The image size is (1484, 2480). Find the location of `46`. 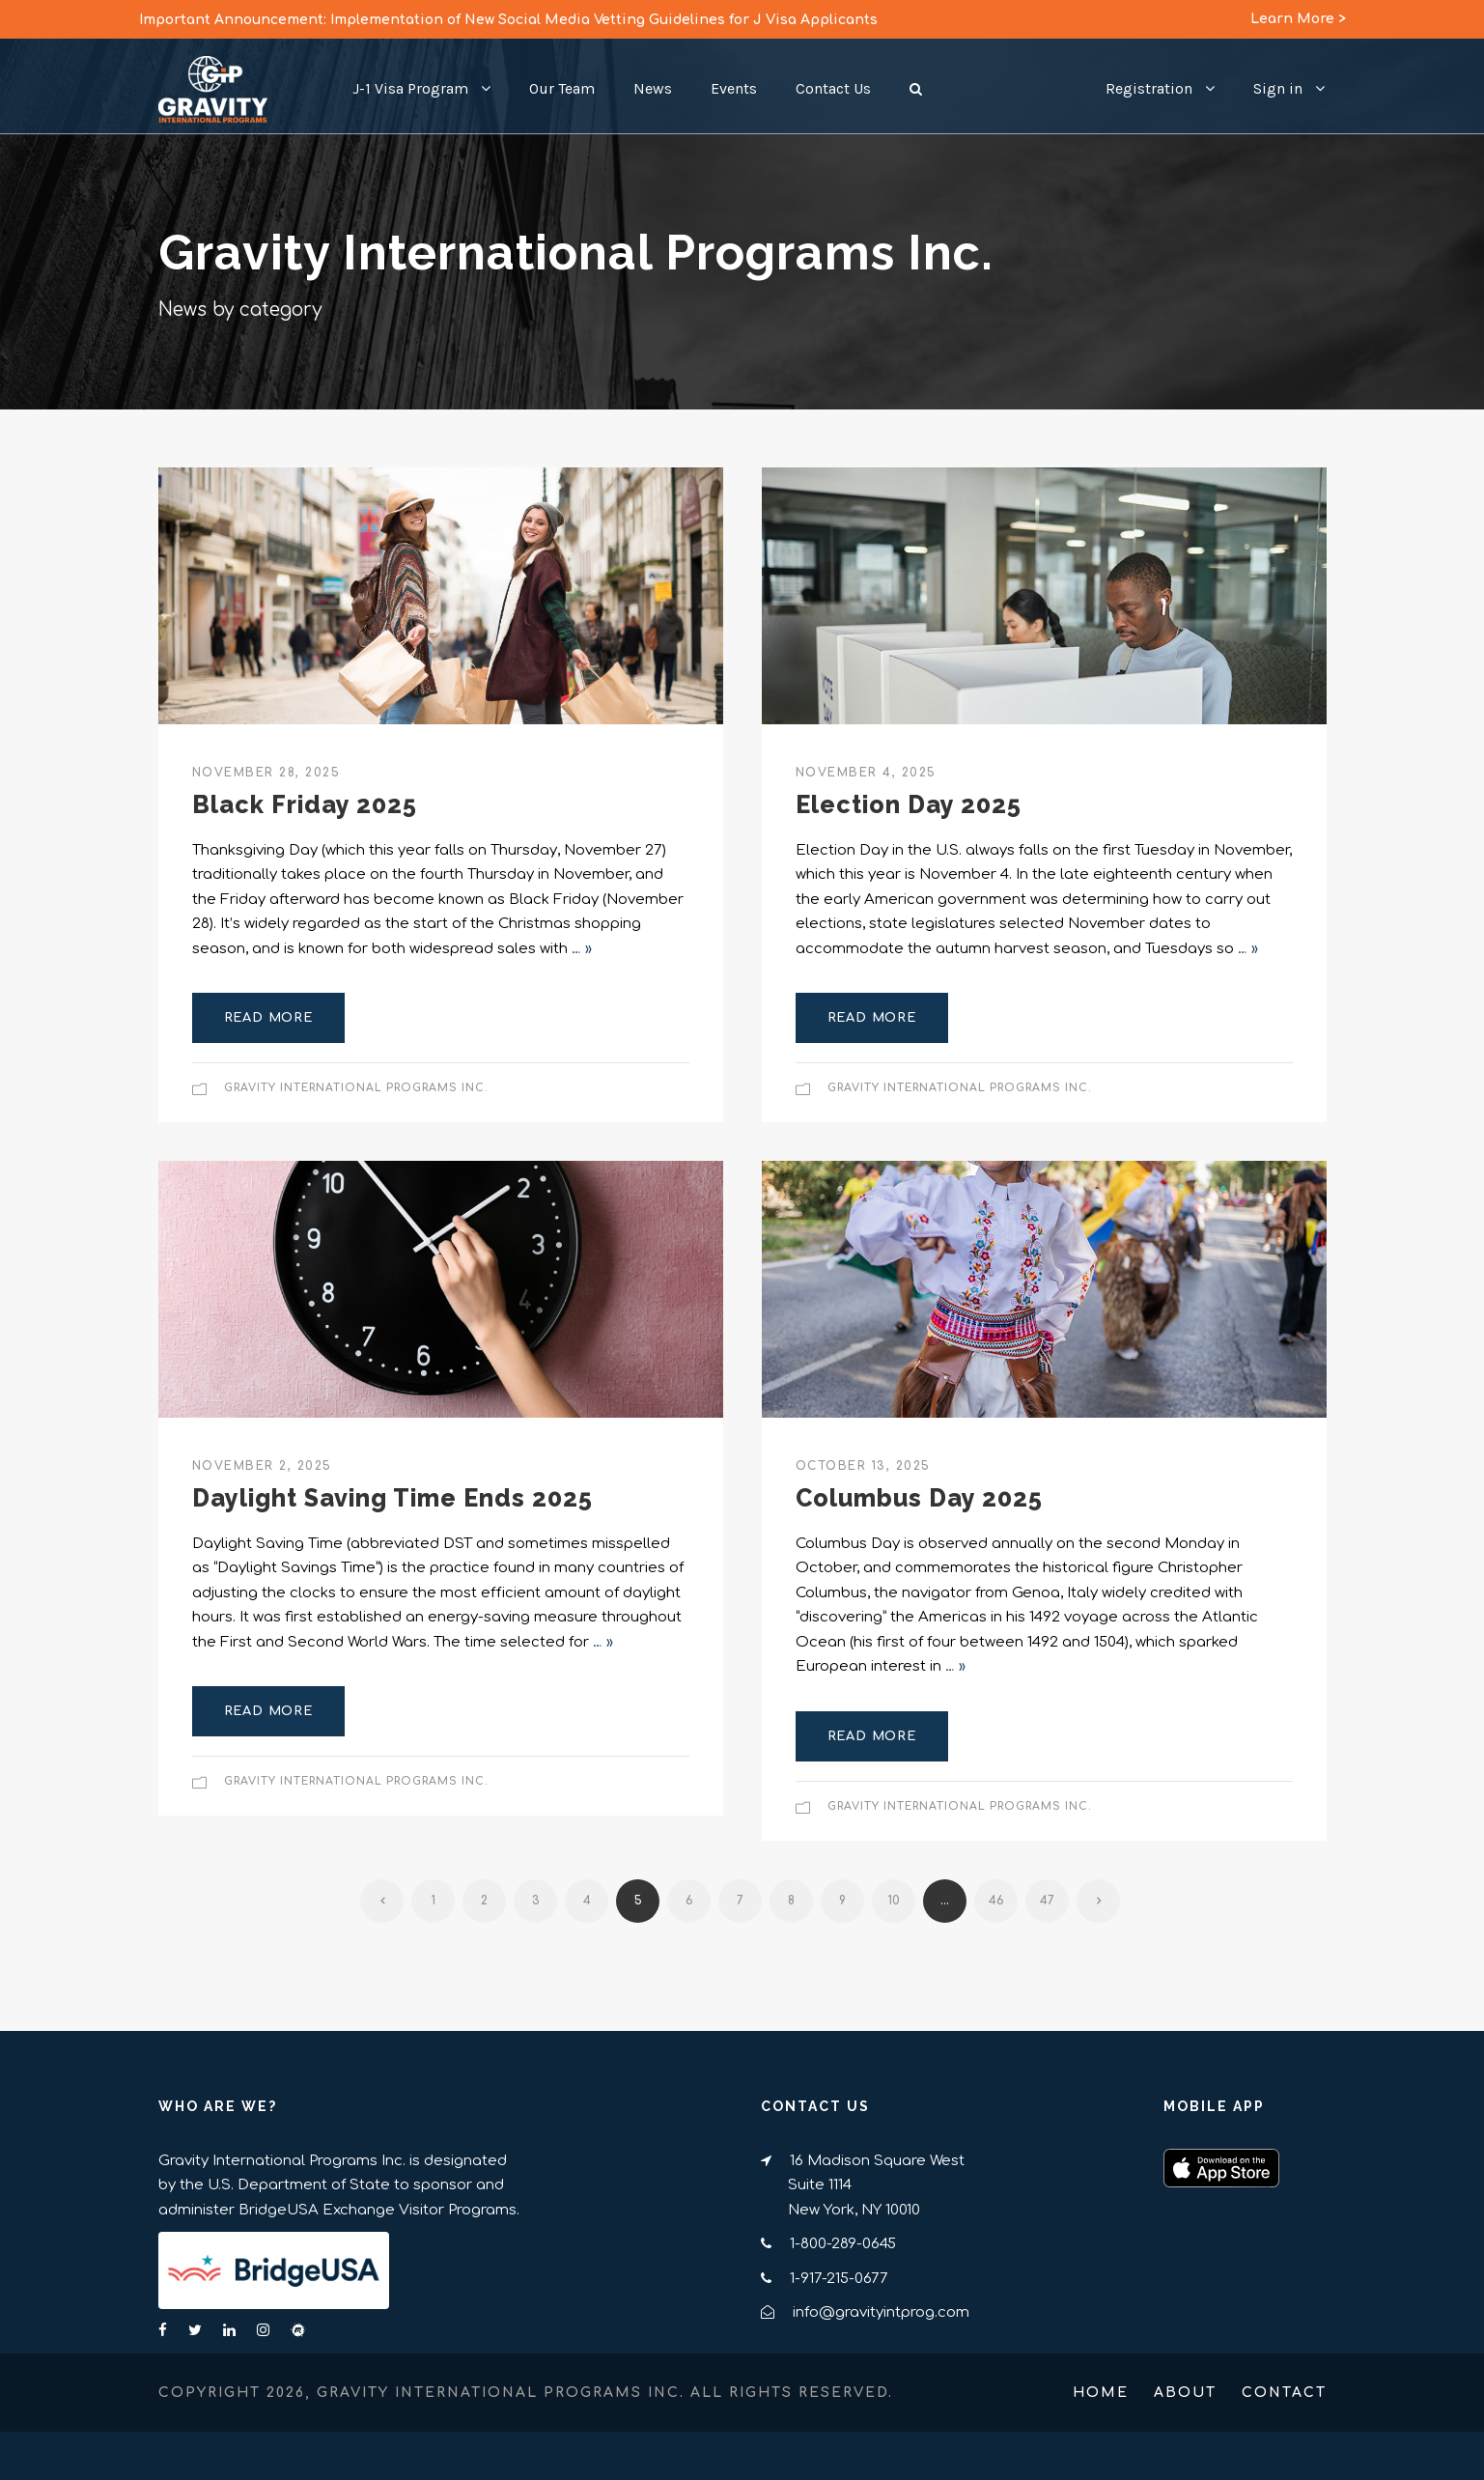

46 is located at coordinates (996, 1900).